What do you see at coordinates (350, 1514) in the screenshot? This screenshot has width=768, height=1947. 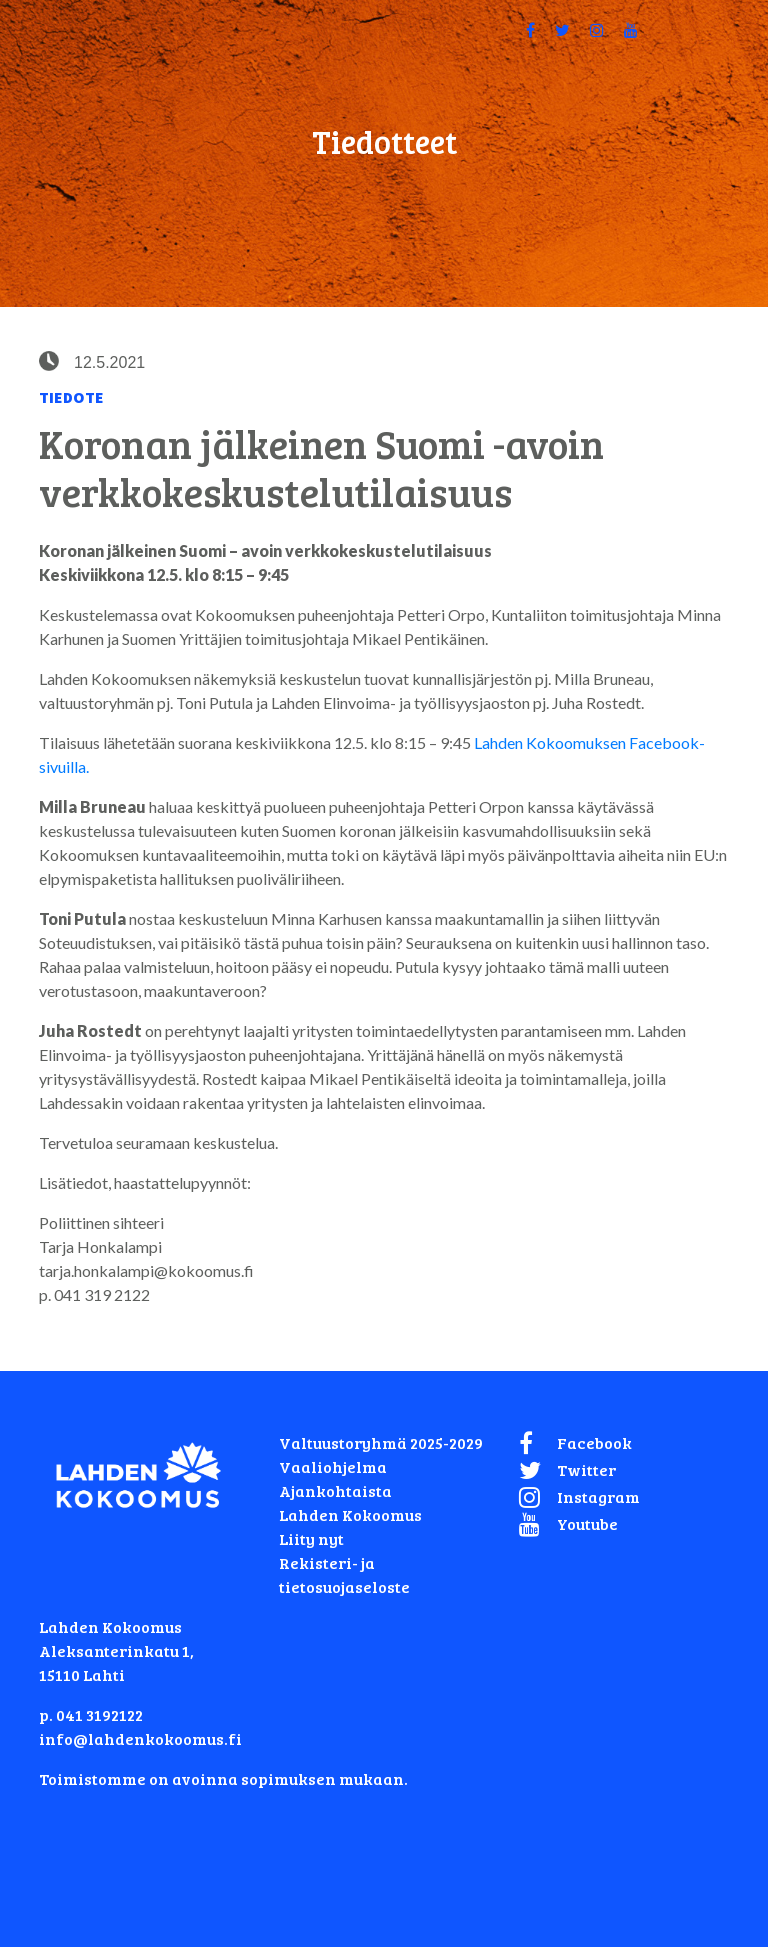 I see `Lahden Kokoomus` at bounding box center [350, 1514].